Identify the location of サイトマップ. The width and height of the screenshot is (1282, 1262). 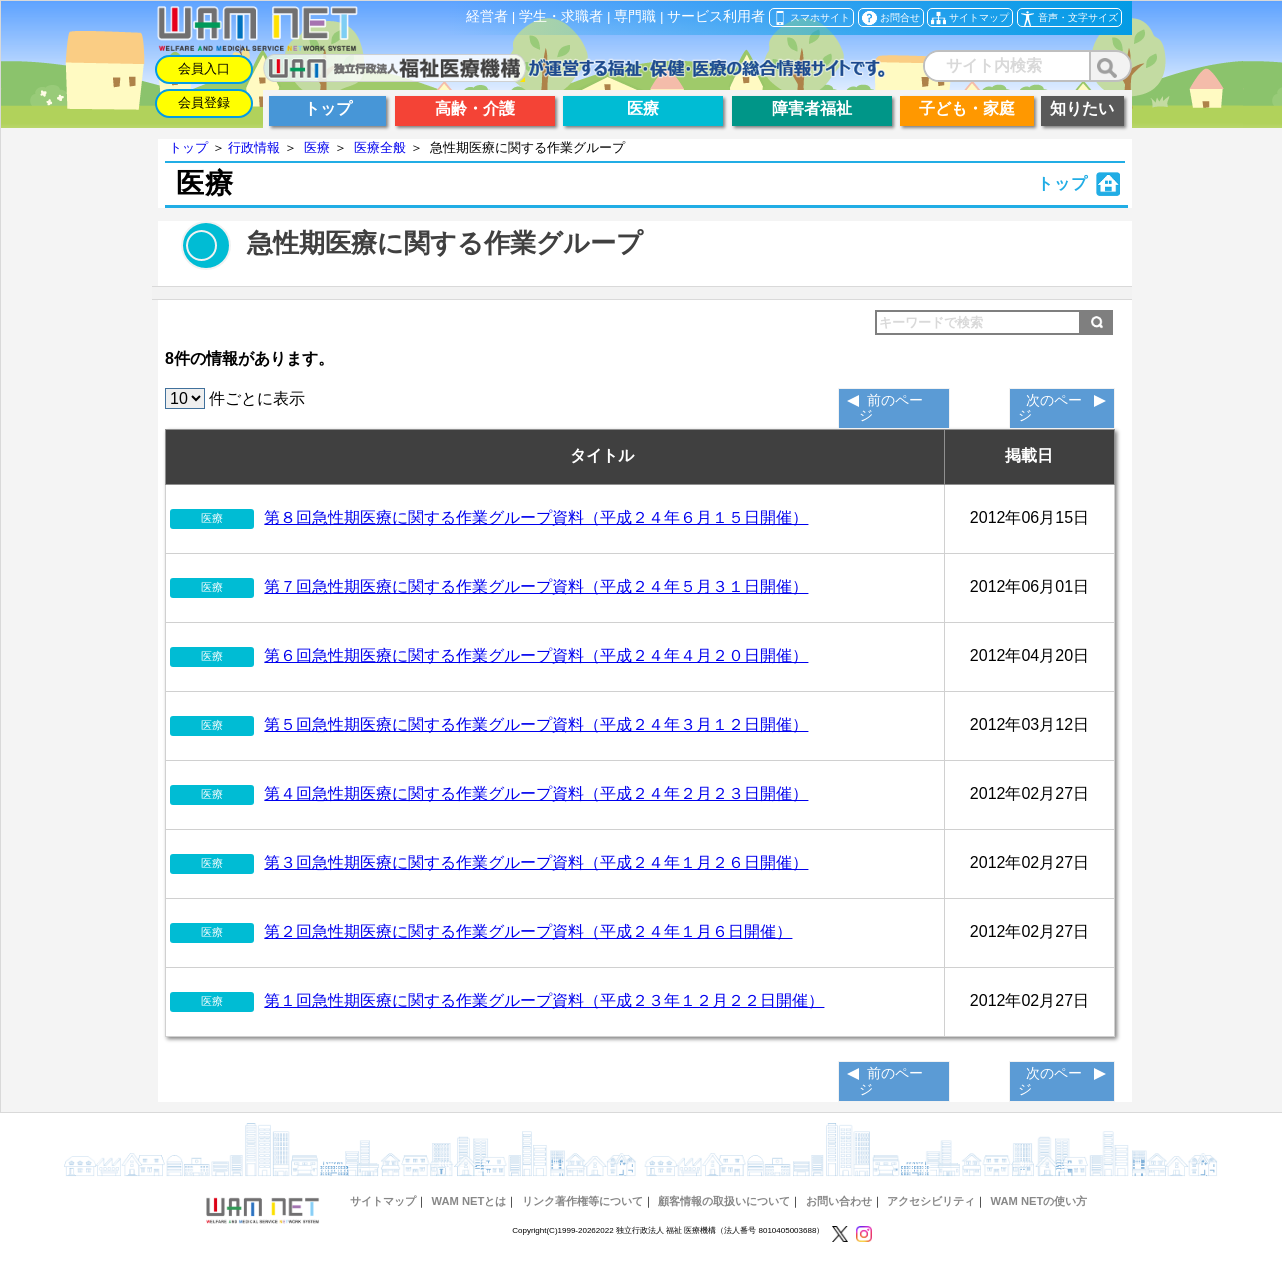
(383, 1201).